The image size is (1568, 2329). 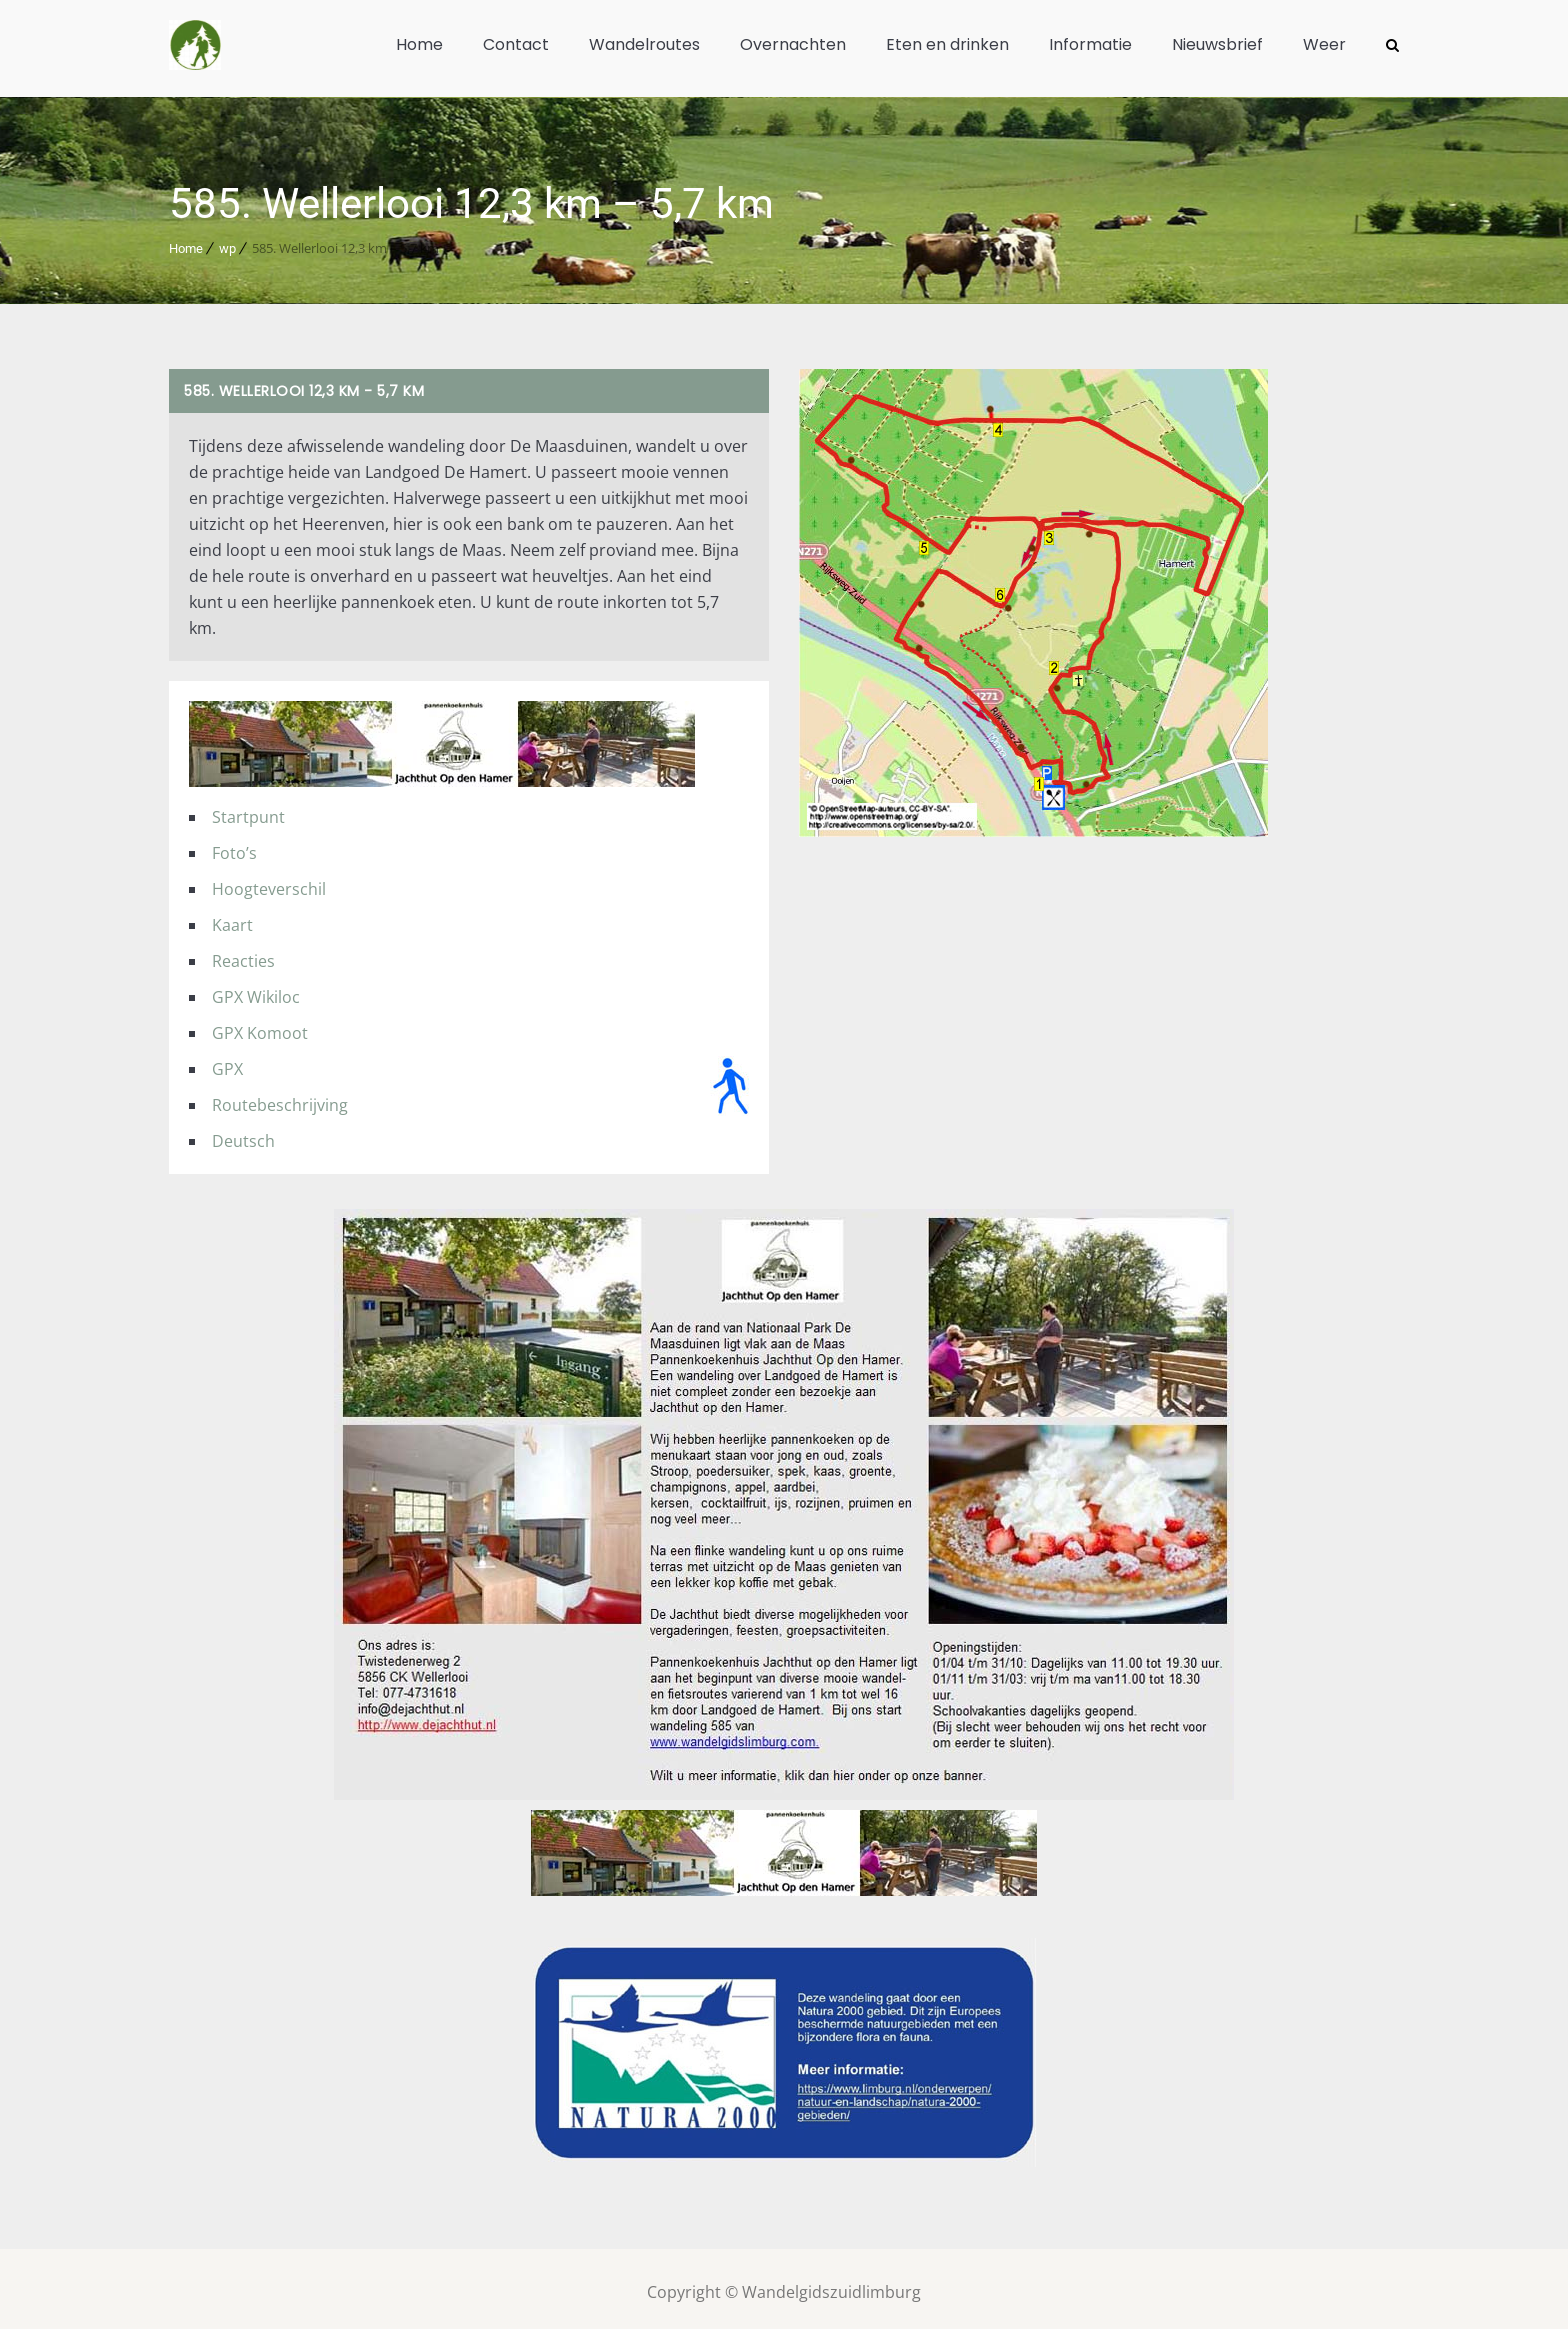 I want to click on Reacties, so click(x=243, y=954).